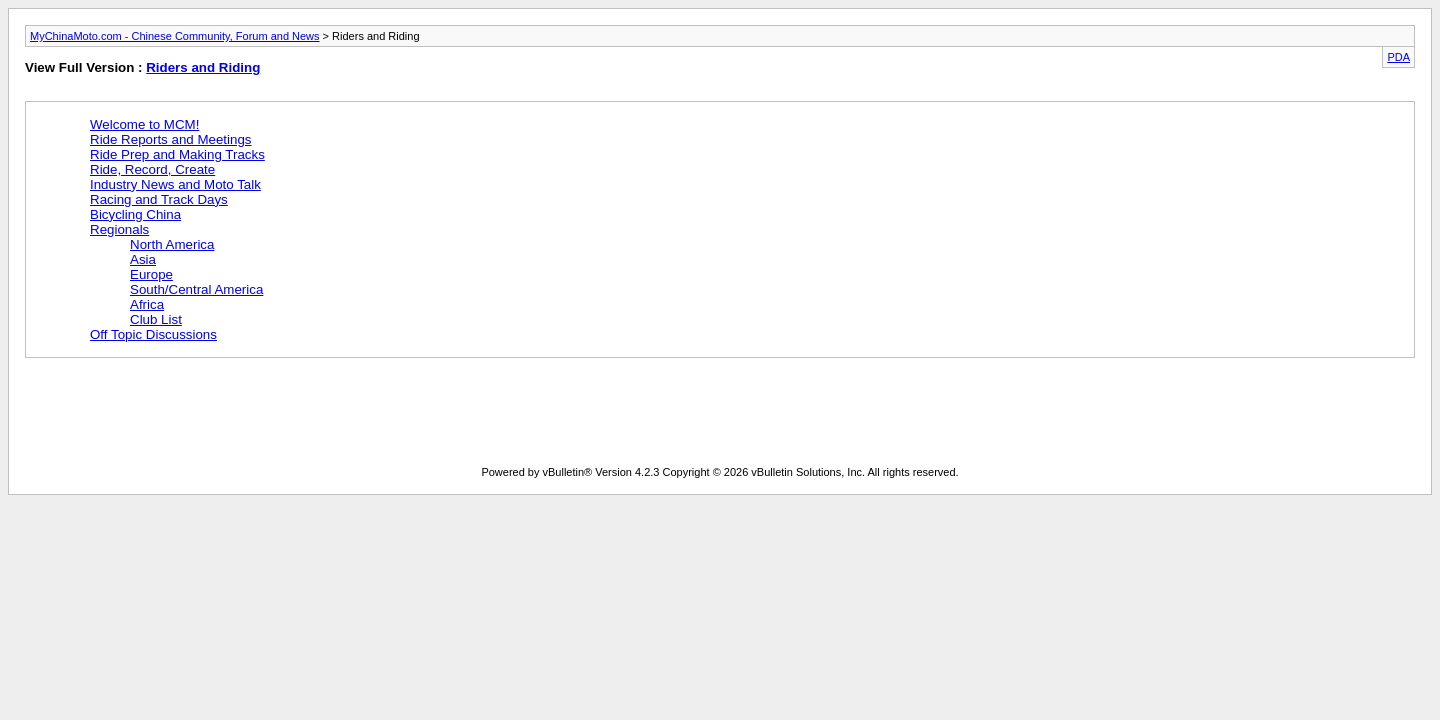 Image resolution: width=1440 pixels, height=720 pixels. I want to click on Ride Prep and Making Tracks, so click(177, 154).